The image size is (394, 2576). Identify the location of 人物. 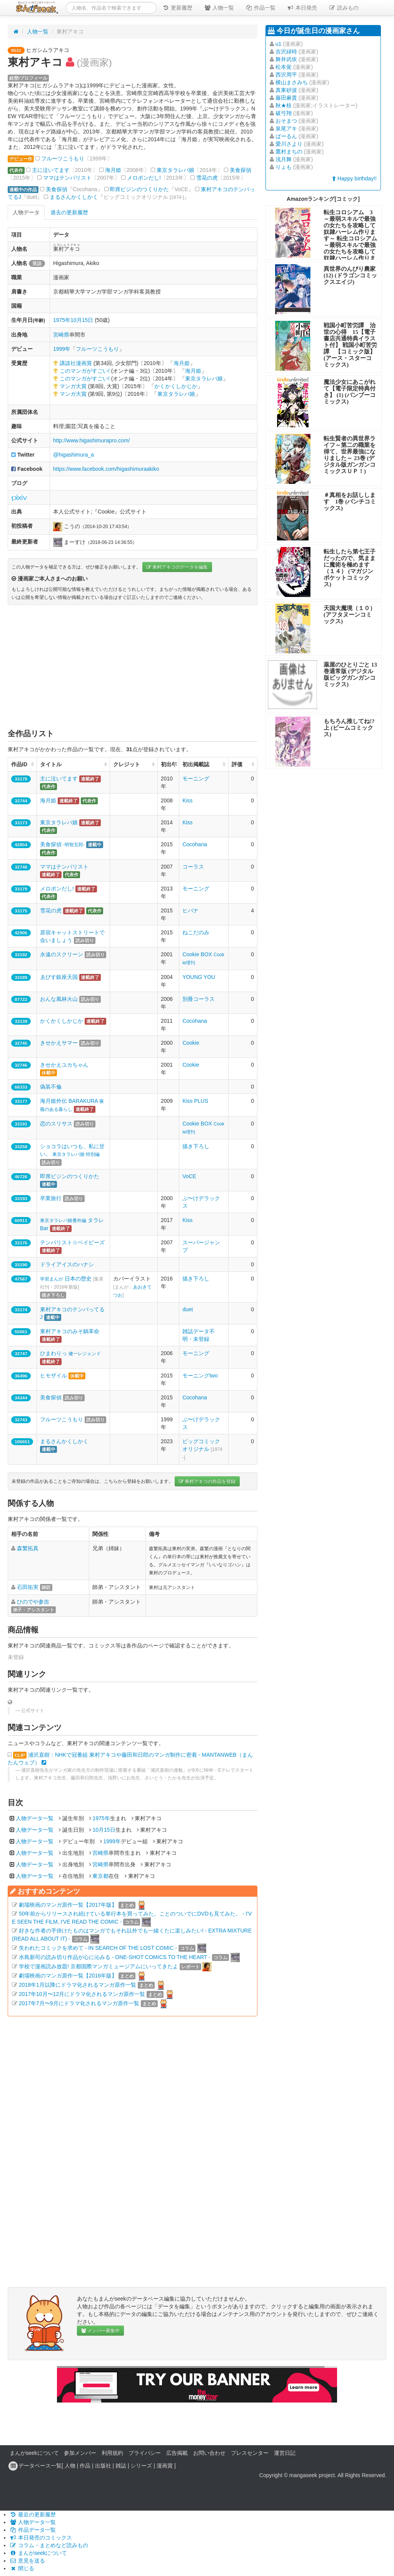
(70, 2466).